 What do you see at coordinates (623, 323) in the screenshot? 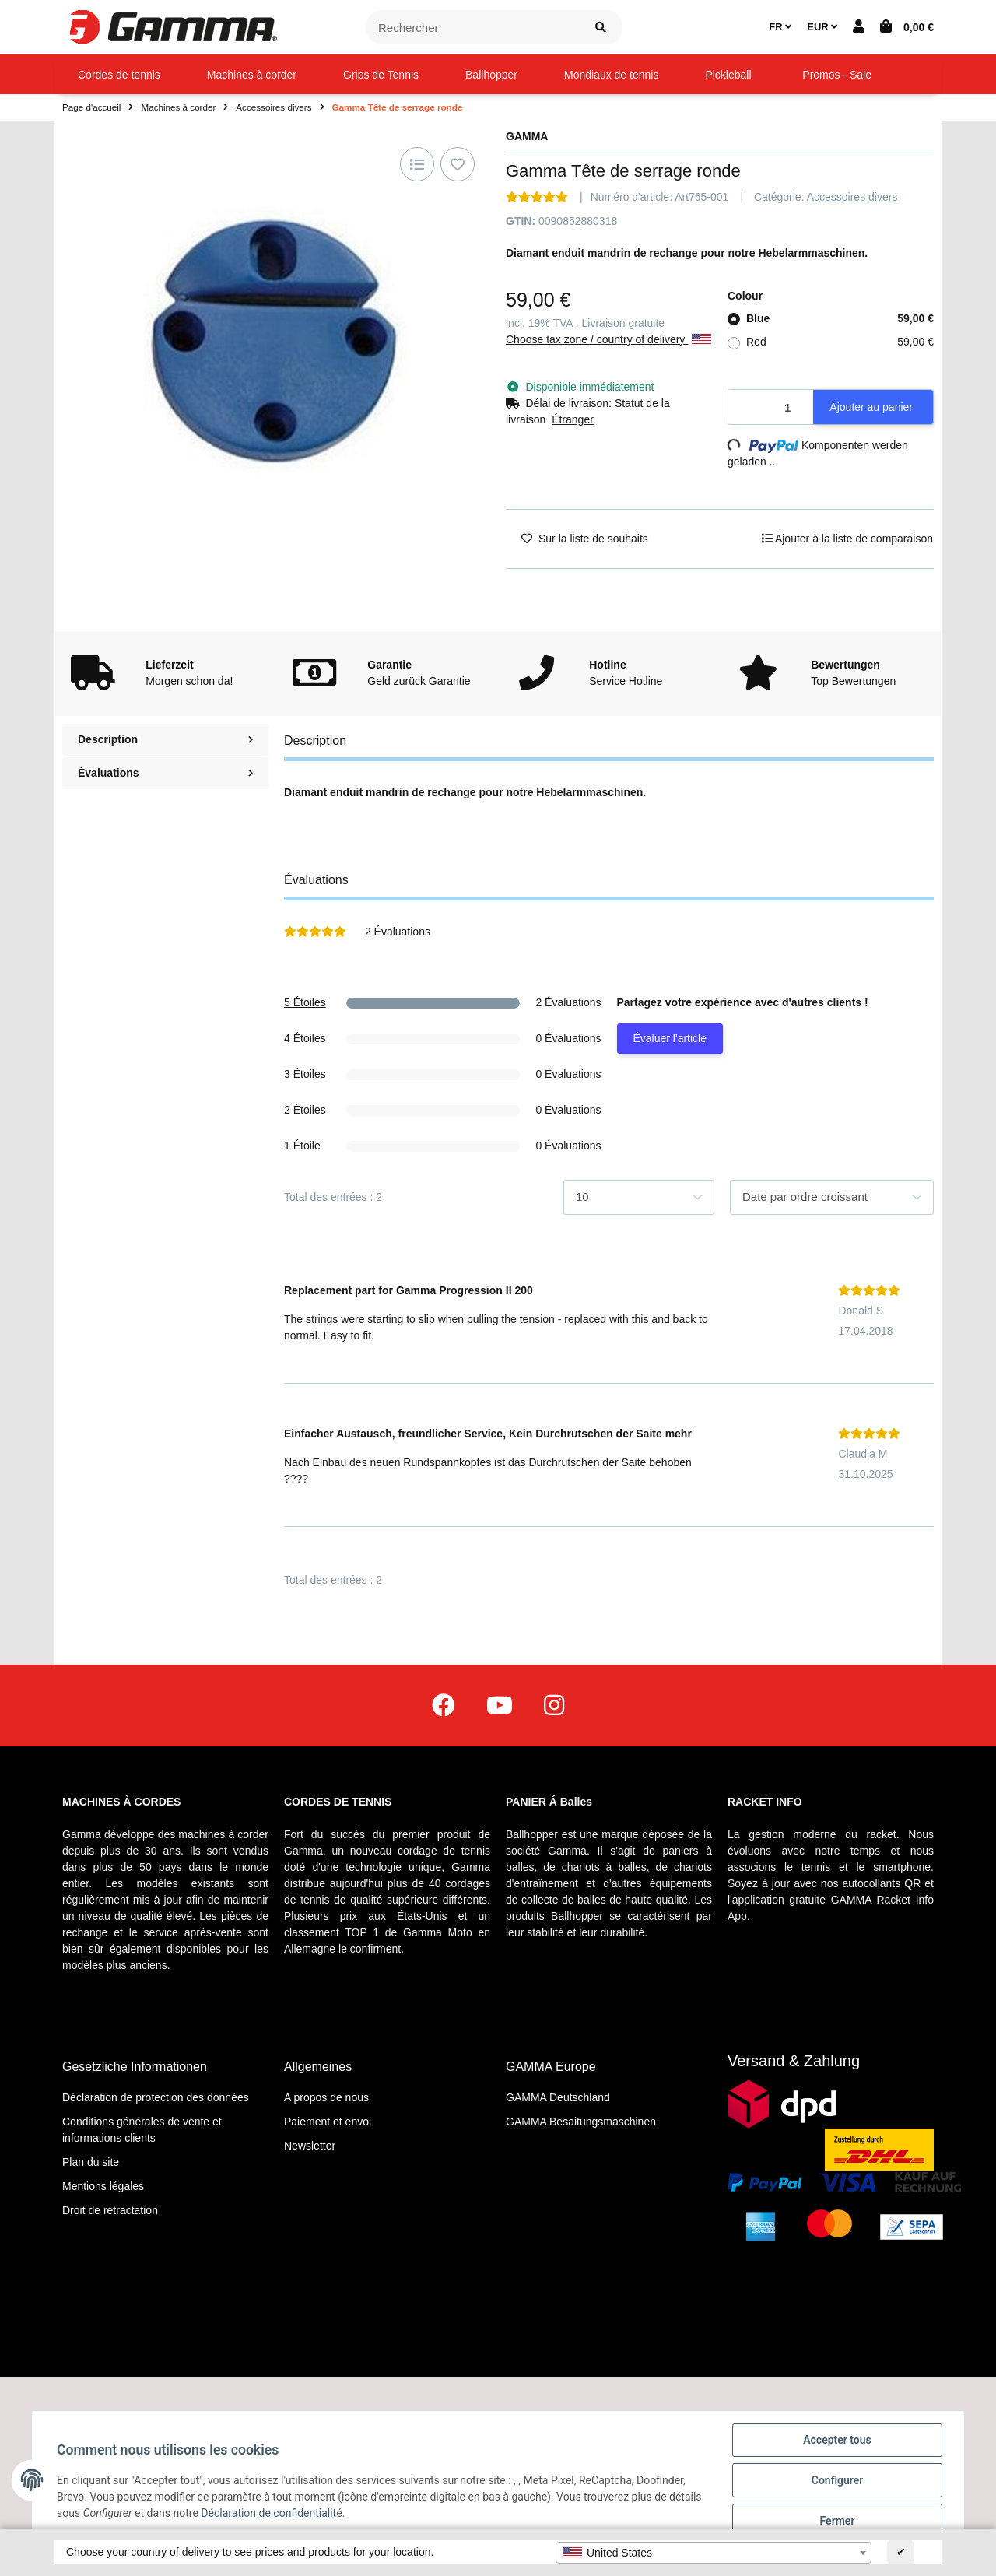
I see `Livraison gratuite` at bounding box center [623, 323].